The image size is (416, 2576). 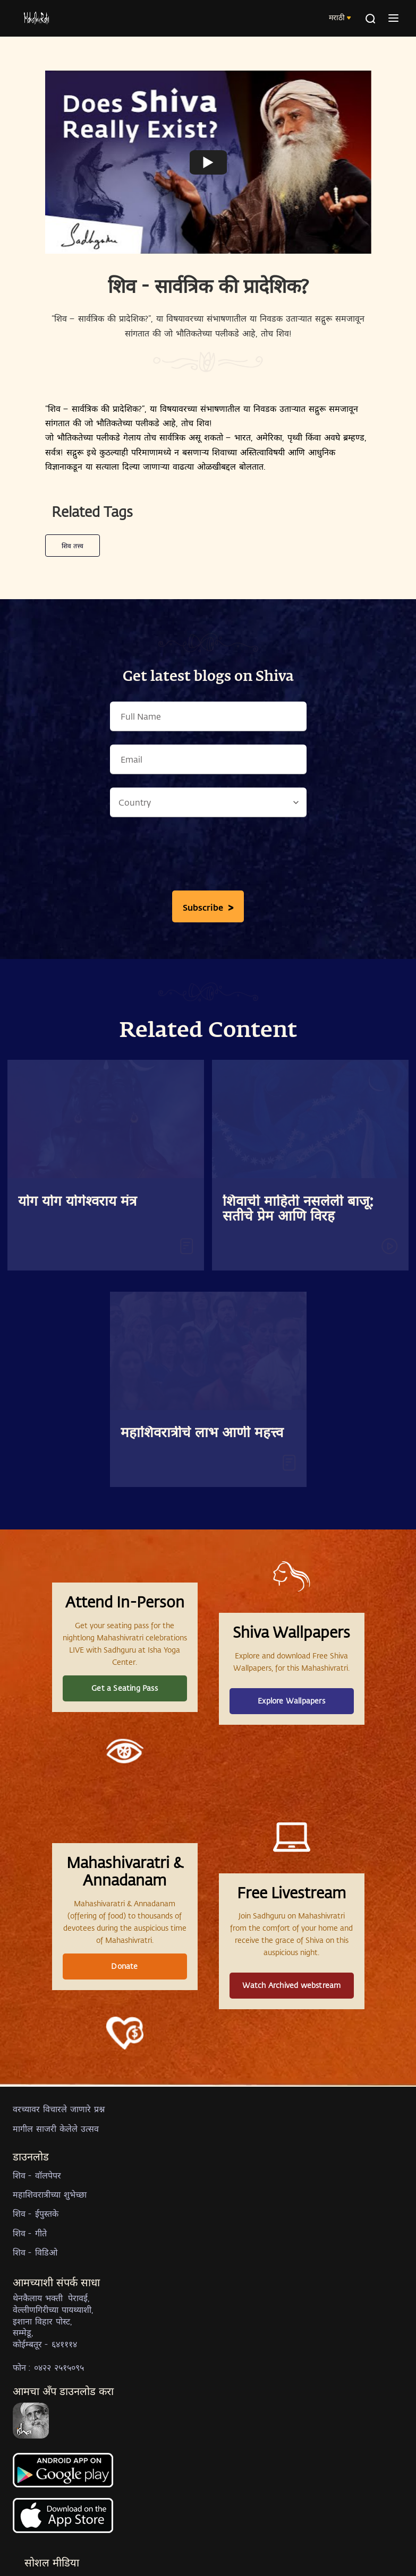 I want to click on शिव - वॉलपेपर, so click(x=37, y=2175).